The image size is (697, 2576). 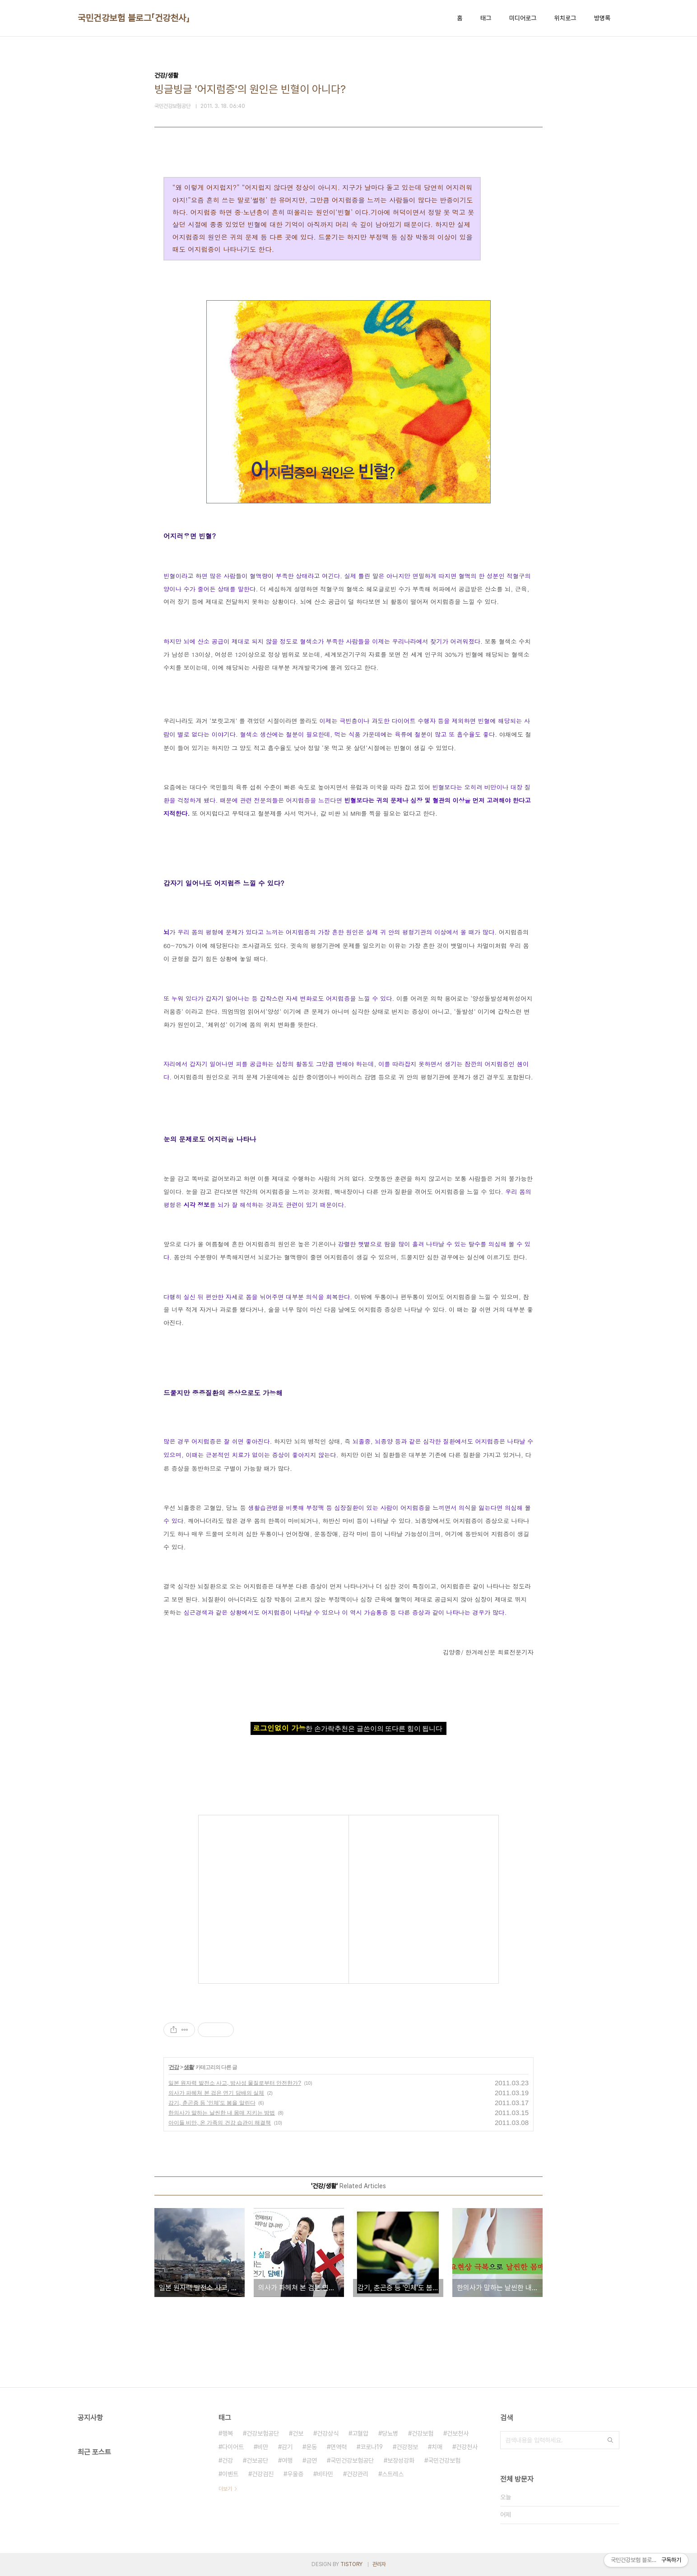 What do you see at coordinates (437, 2446) in the screenshot?
I see `치매` at bounding box center [437, 2446].